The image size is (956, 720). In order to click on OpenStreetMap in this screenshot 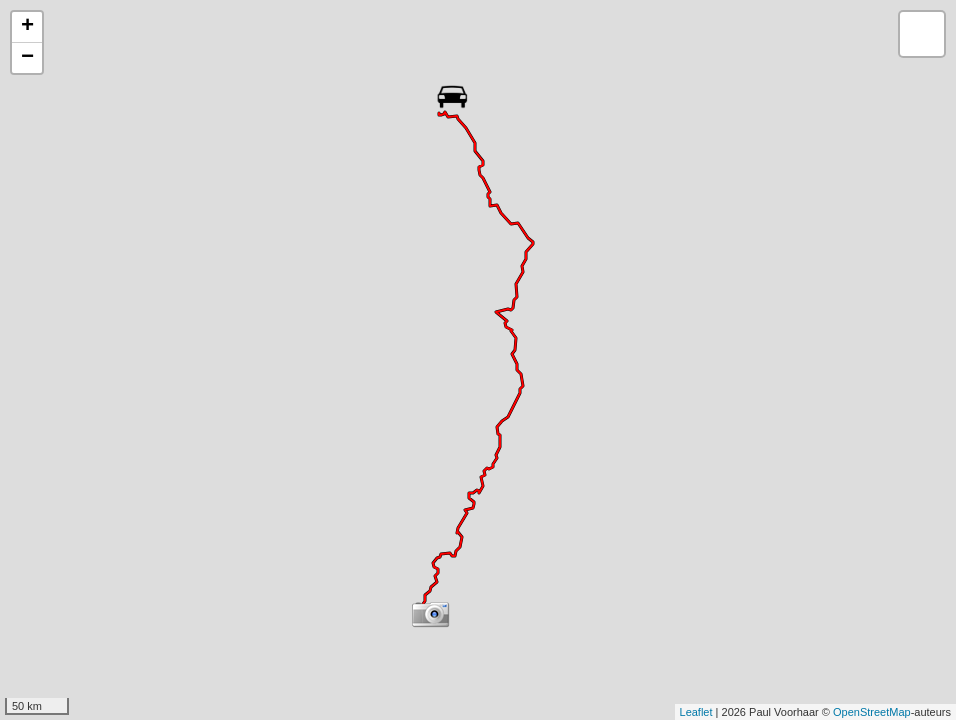, I will do `click(872, 712)`.